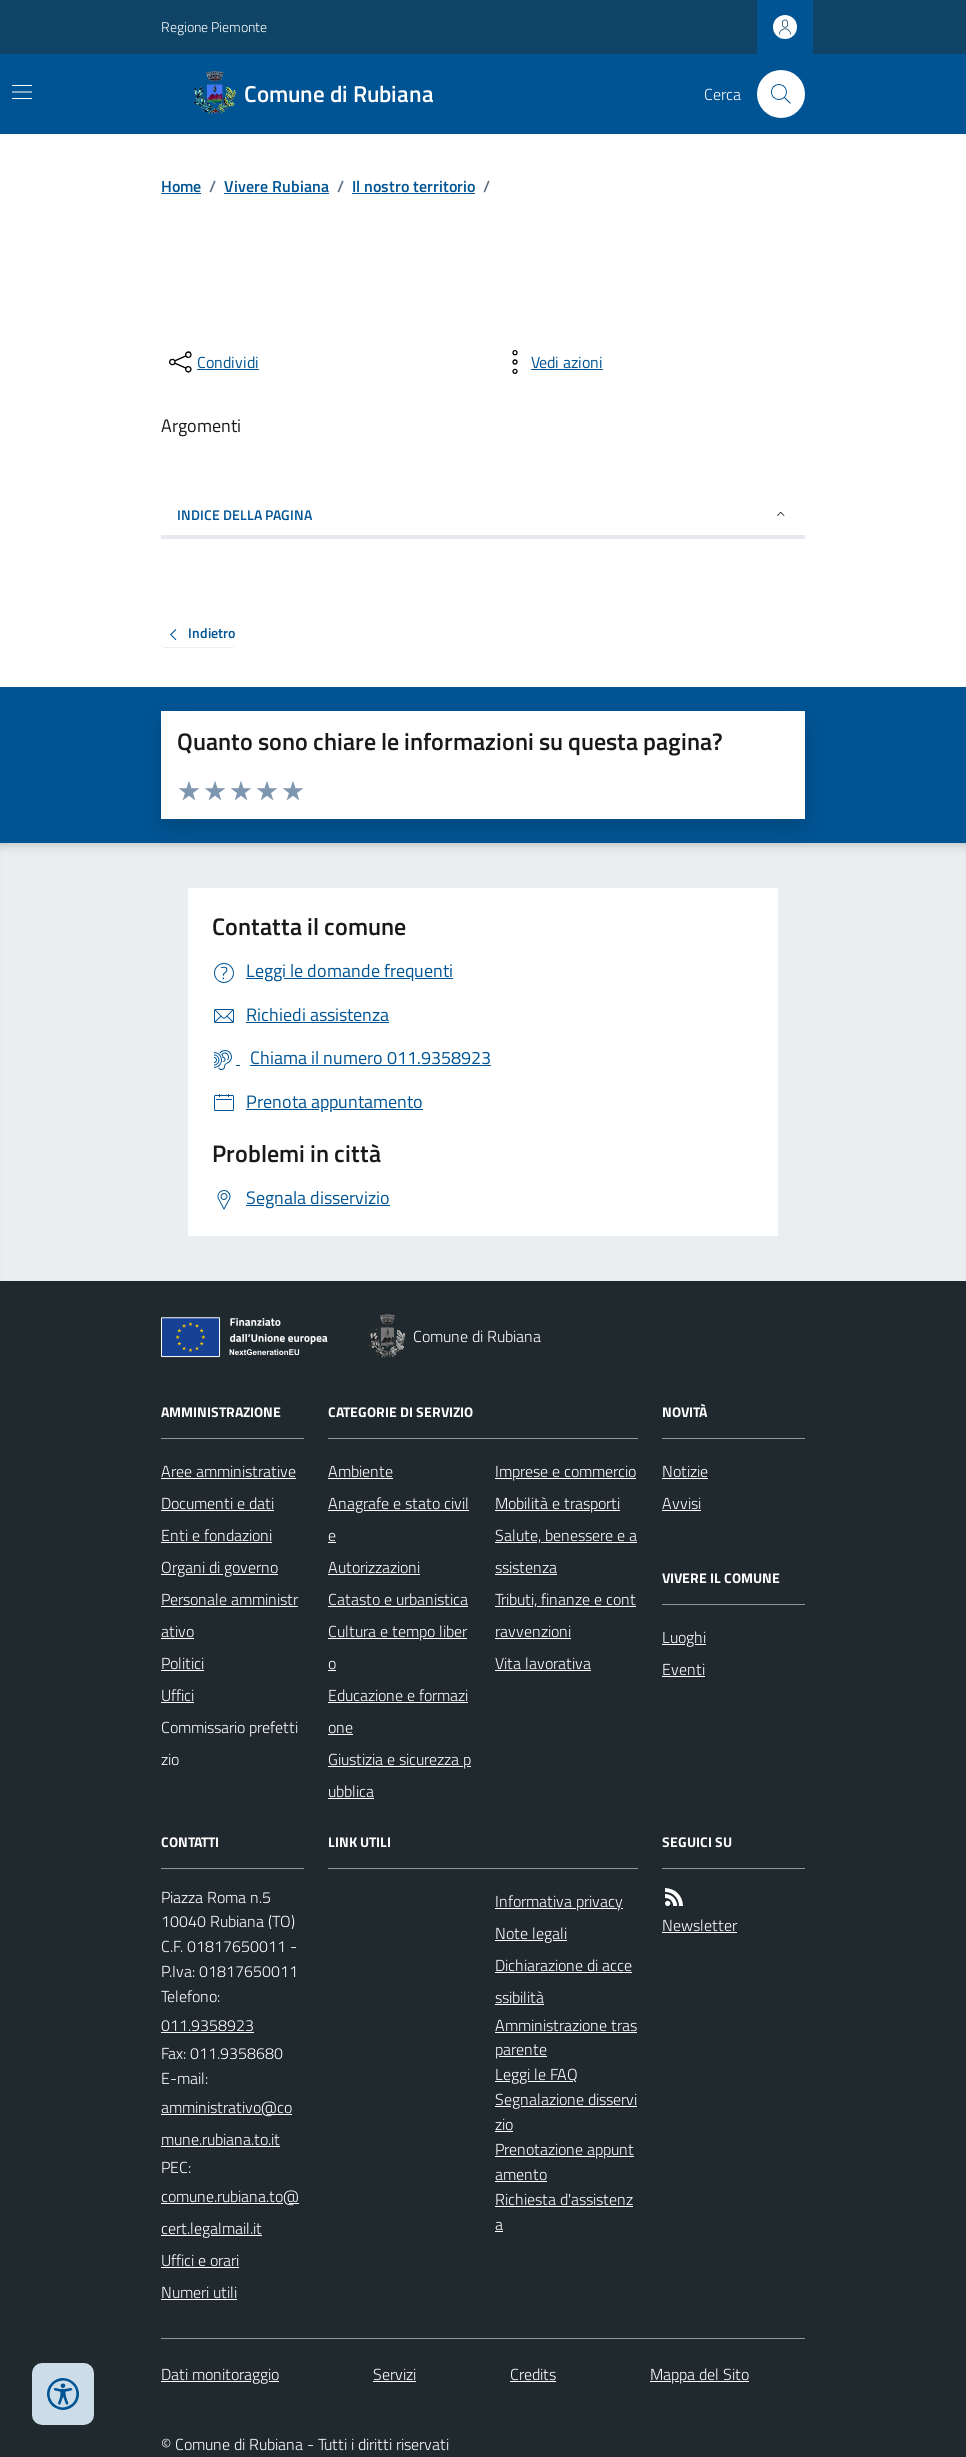 Image resolution: width=966 pixels, height=2457 pixels. I want to click on Documenti e dati, so click(217, 1503).